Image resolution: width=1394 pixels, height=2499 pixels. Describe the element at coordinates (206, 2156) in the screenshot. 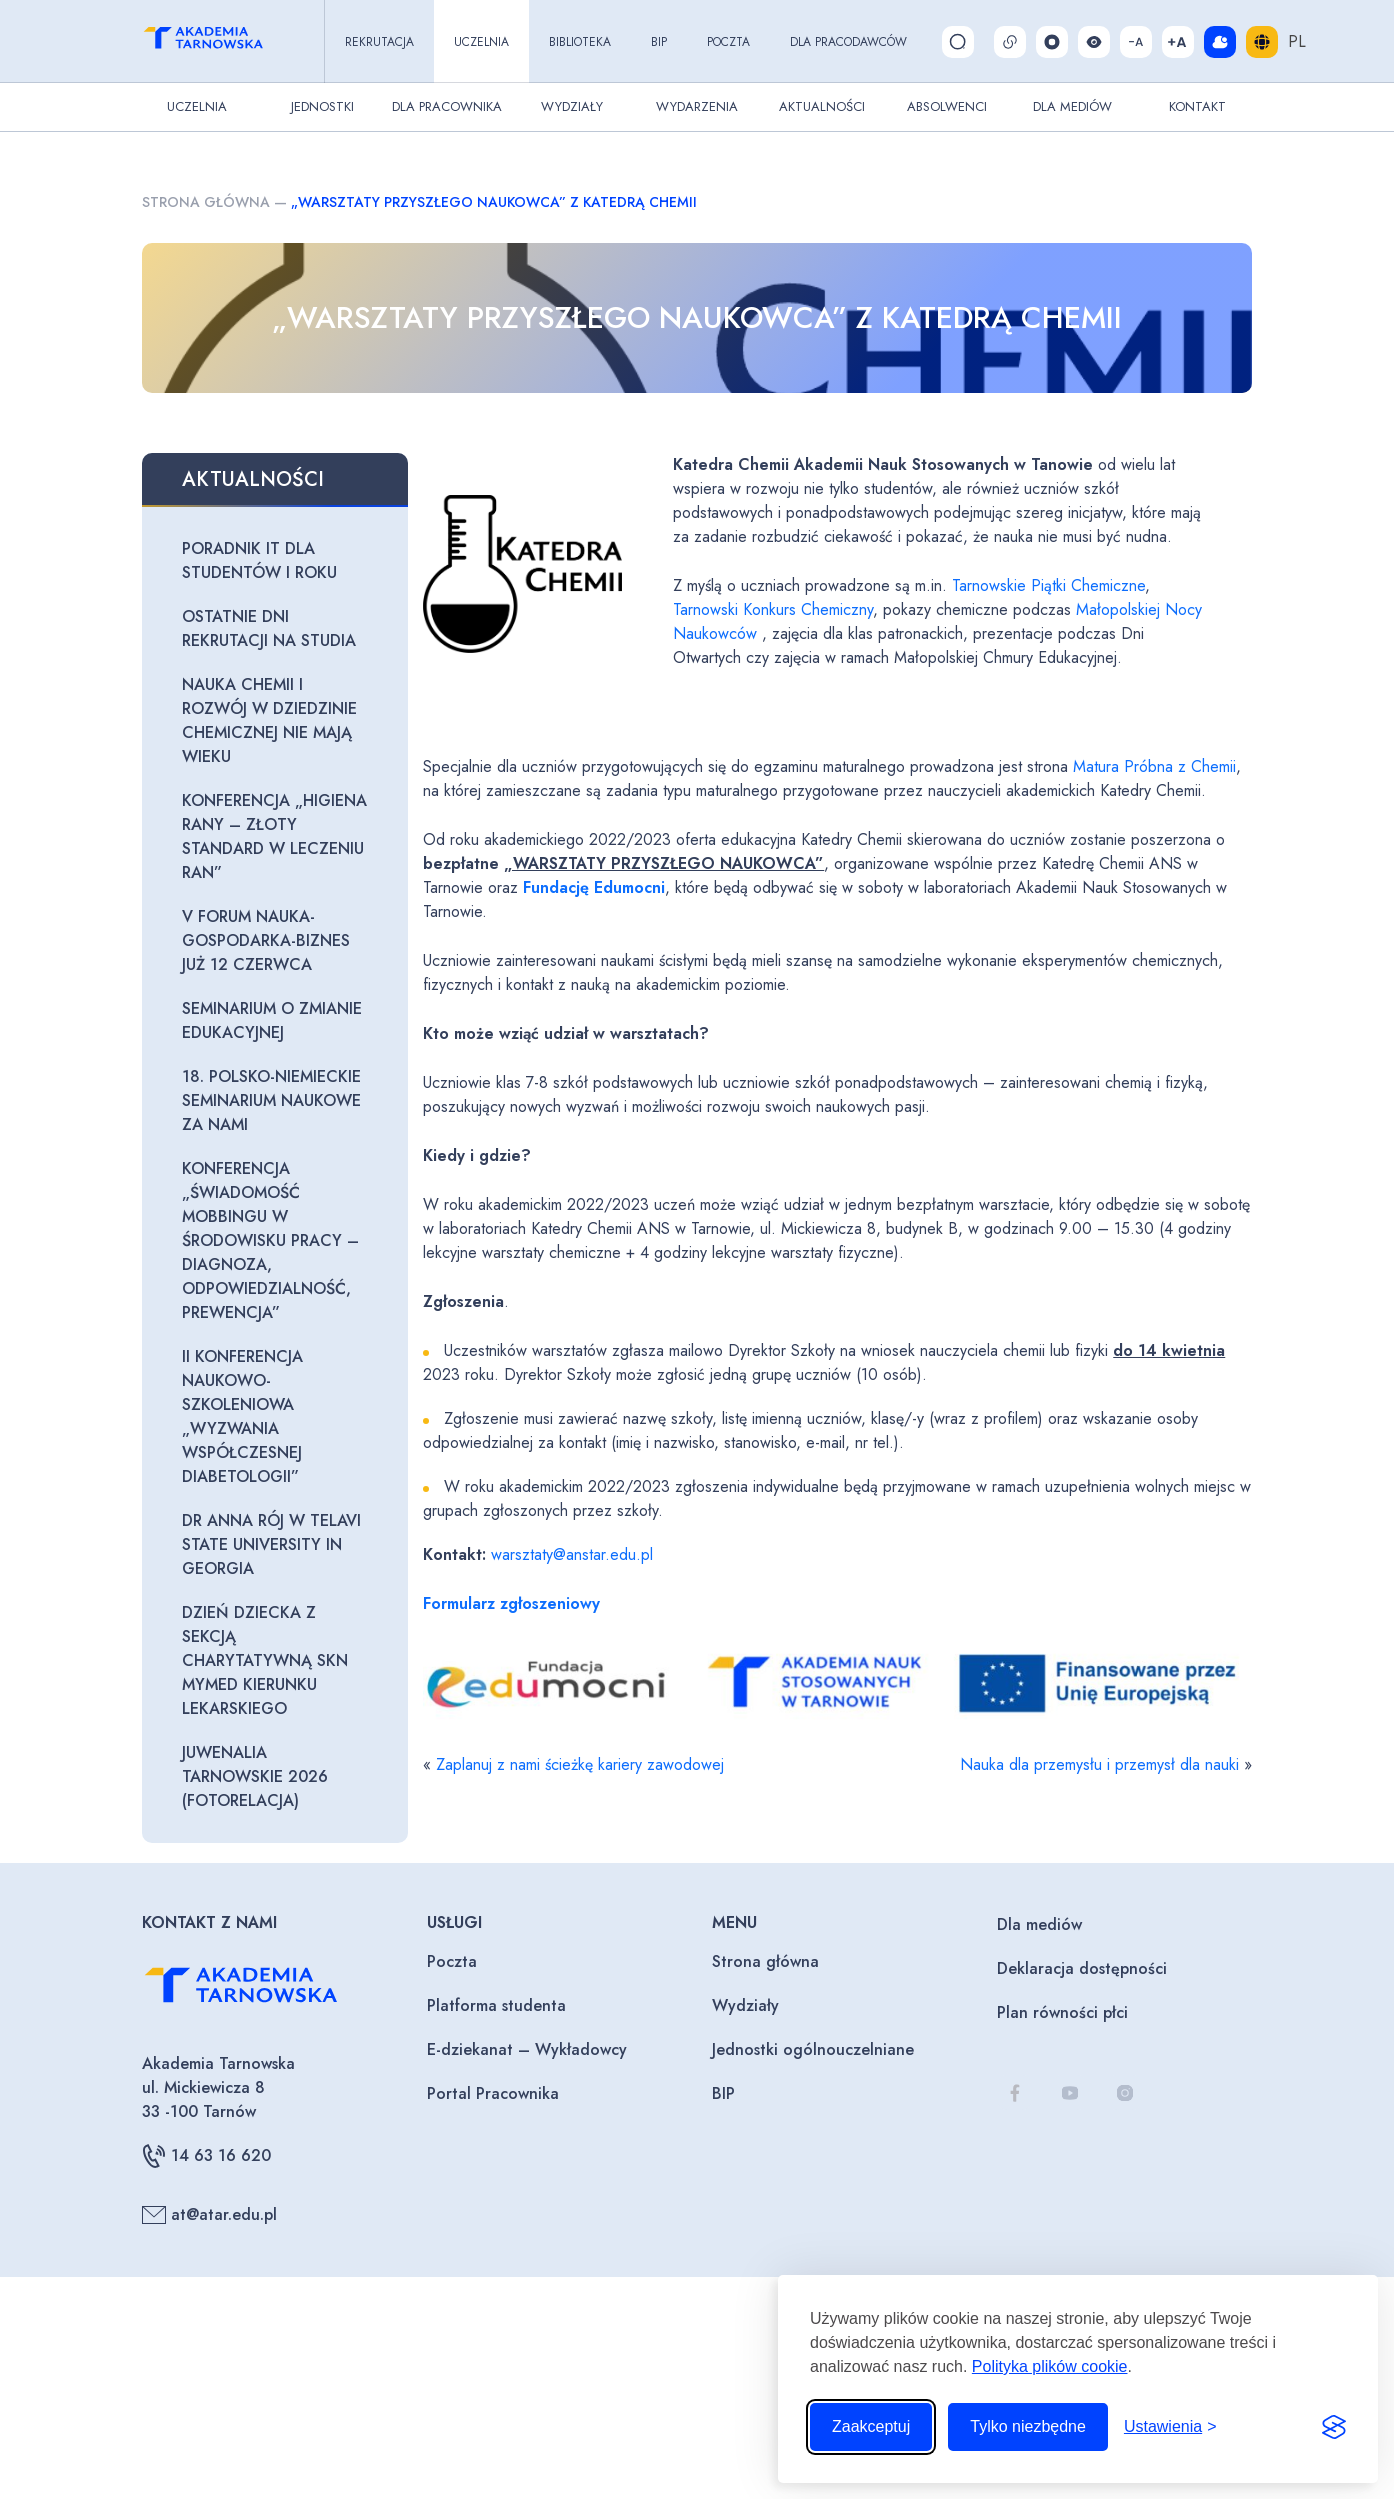

I see `14 63 16 620` at that location.